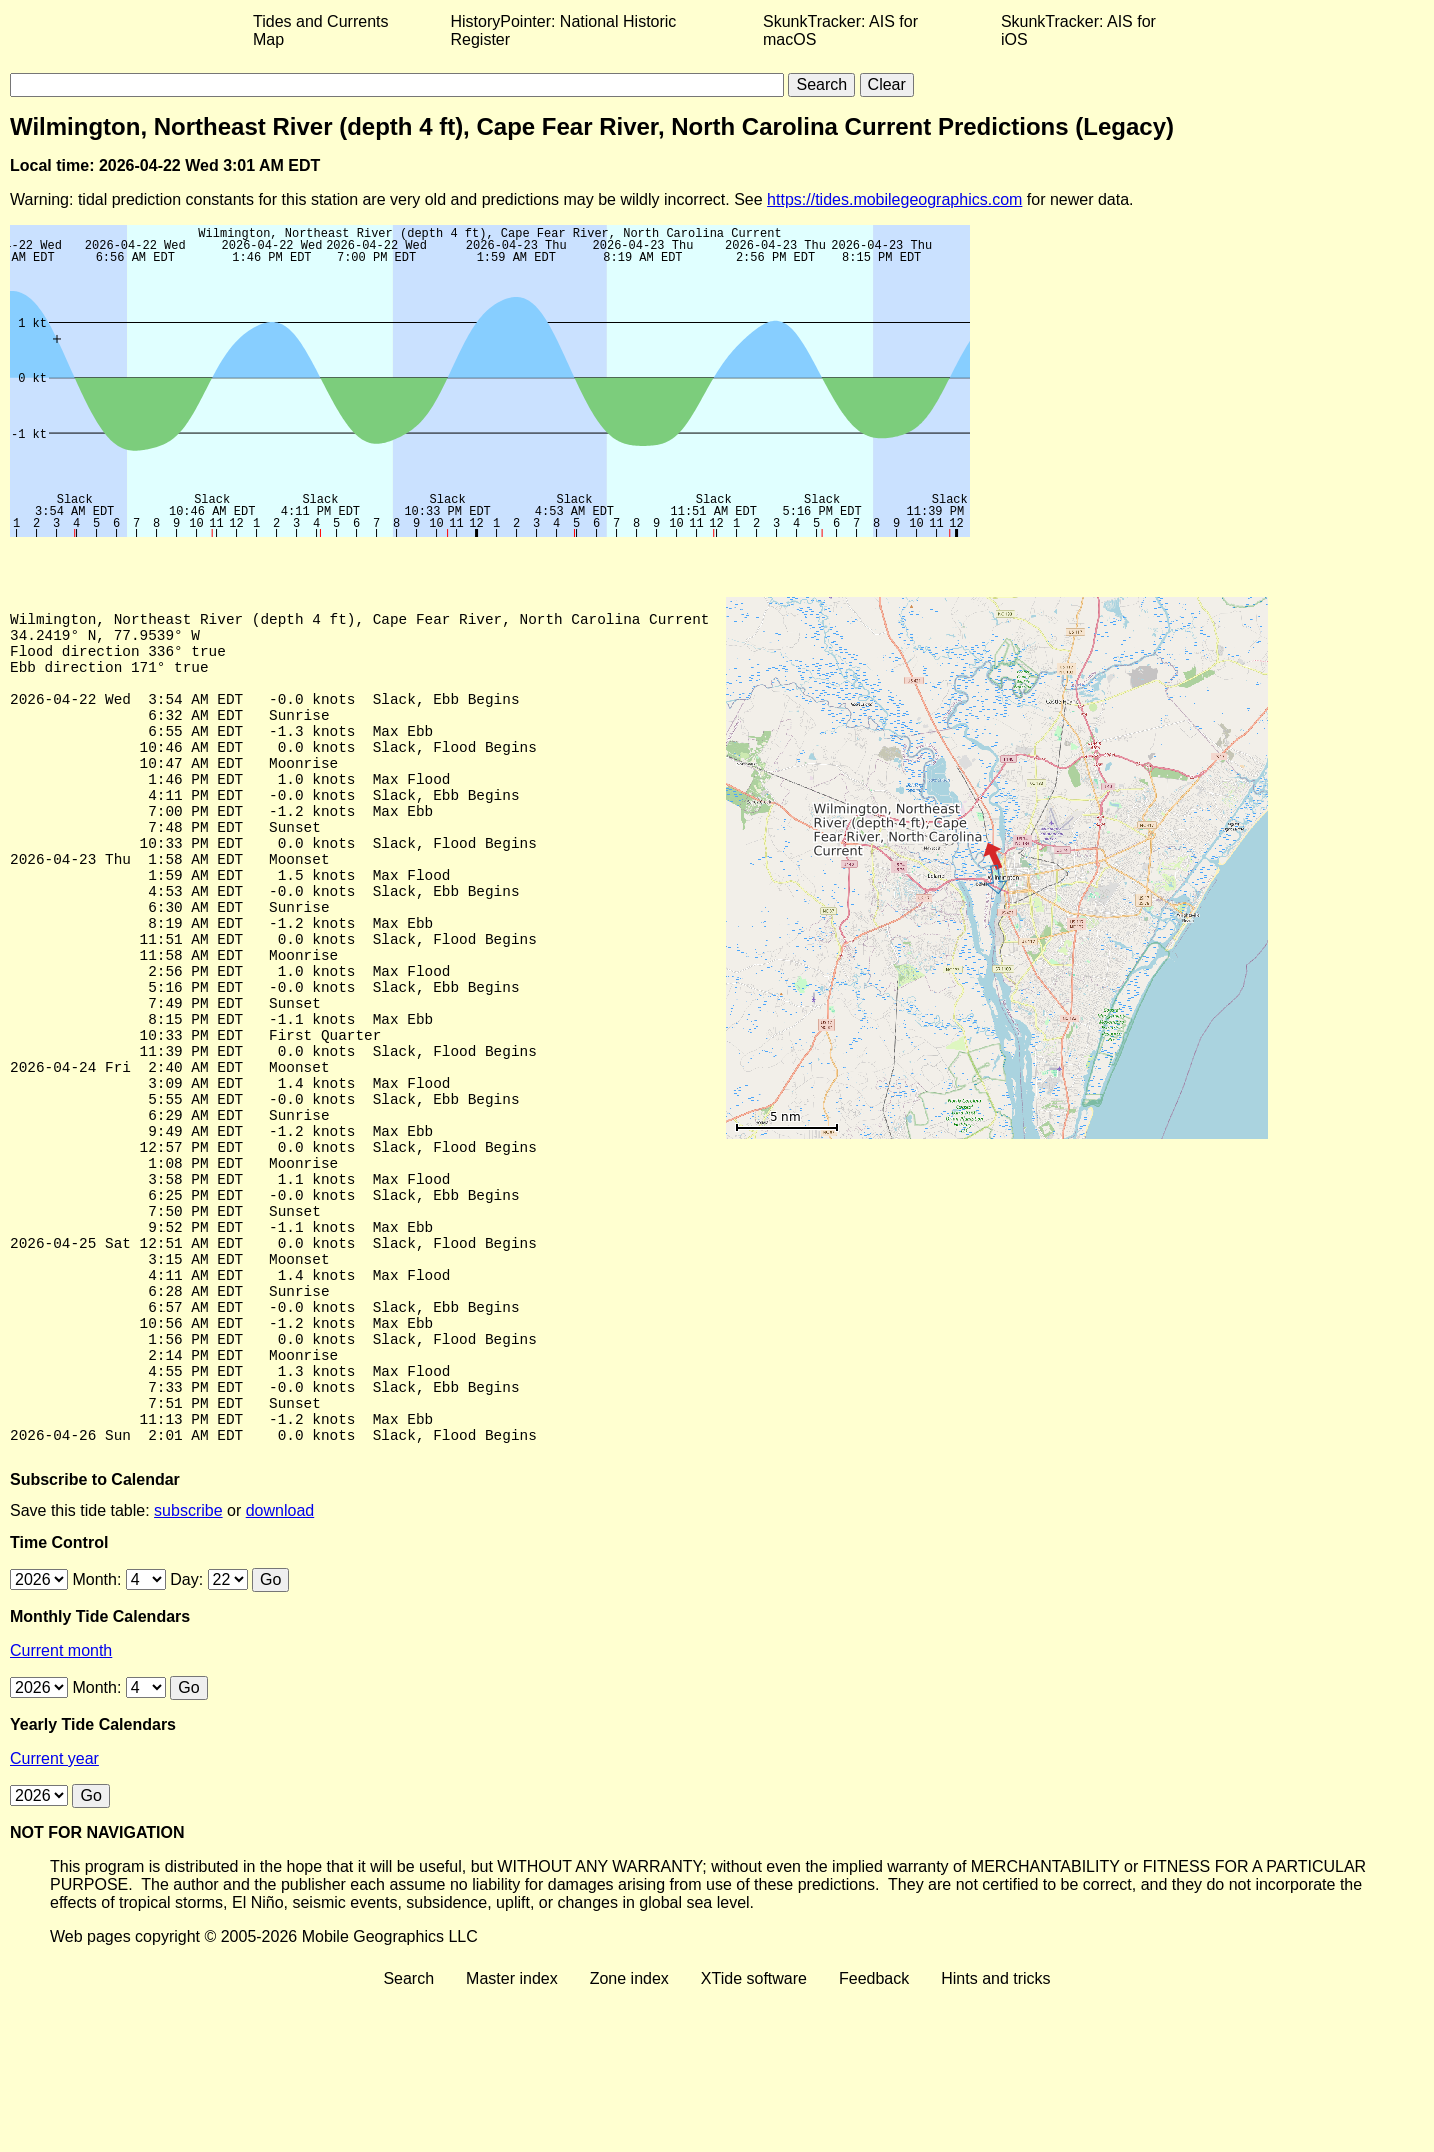 The width and height of the screenshot is (1434, 2152). Describe the element at coordinates (280, 1666) in the screenshot. I see `download` at that location.